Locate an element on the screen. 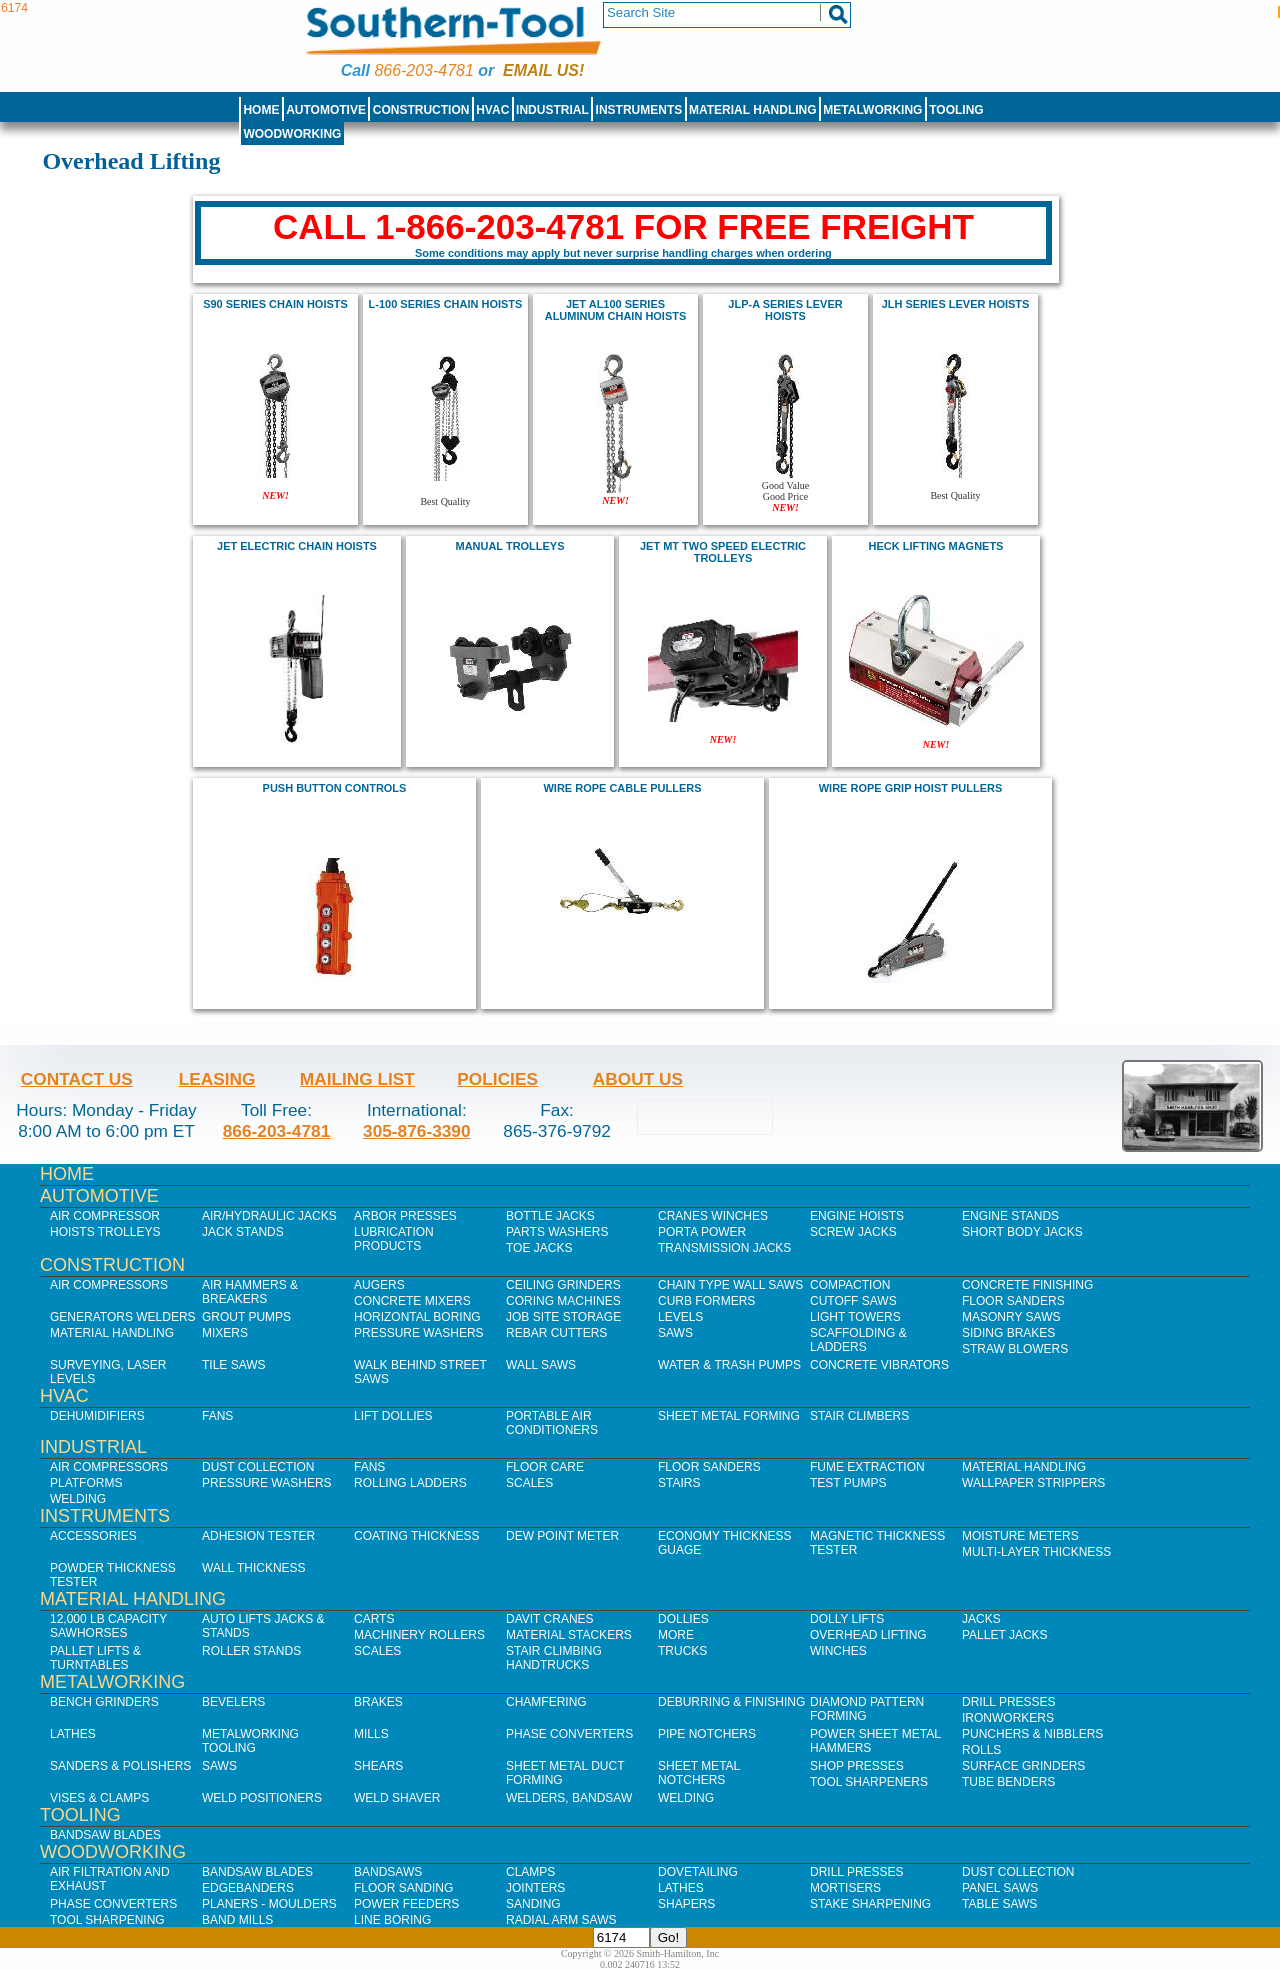 This screenshot has height=1970, width=1280. Compaction is located at coordinates (850, 1285).